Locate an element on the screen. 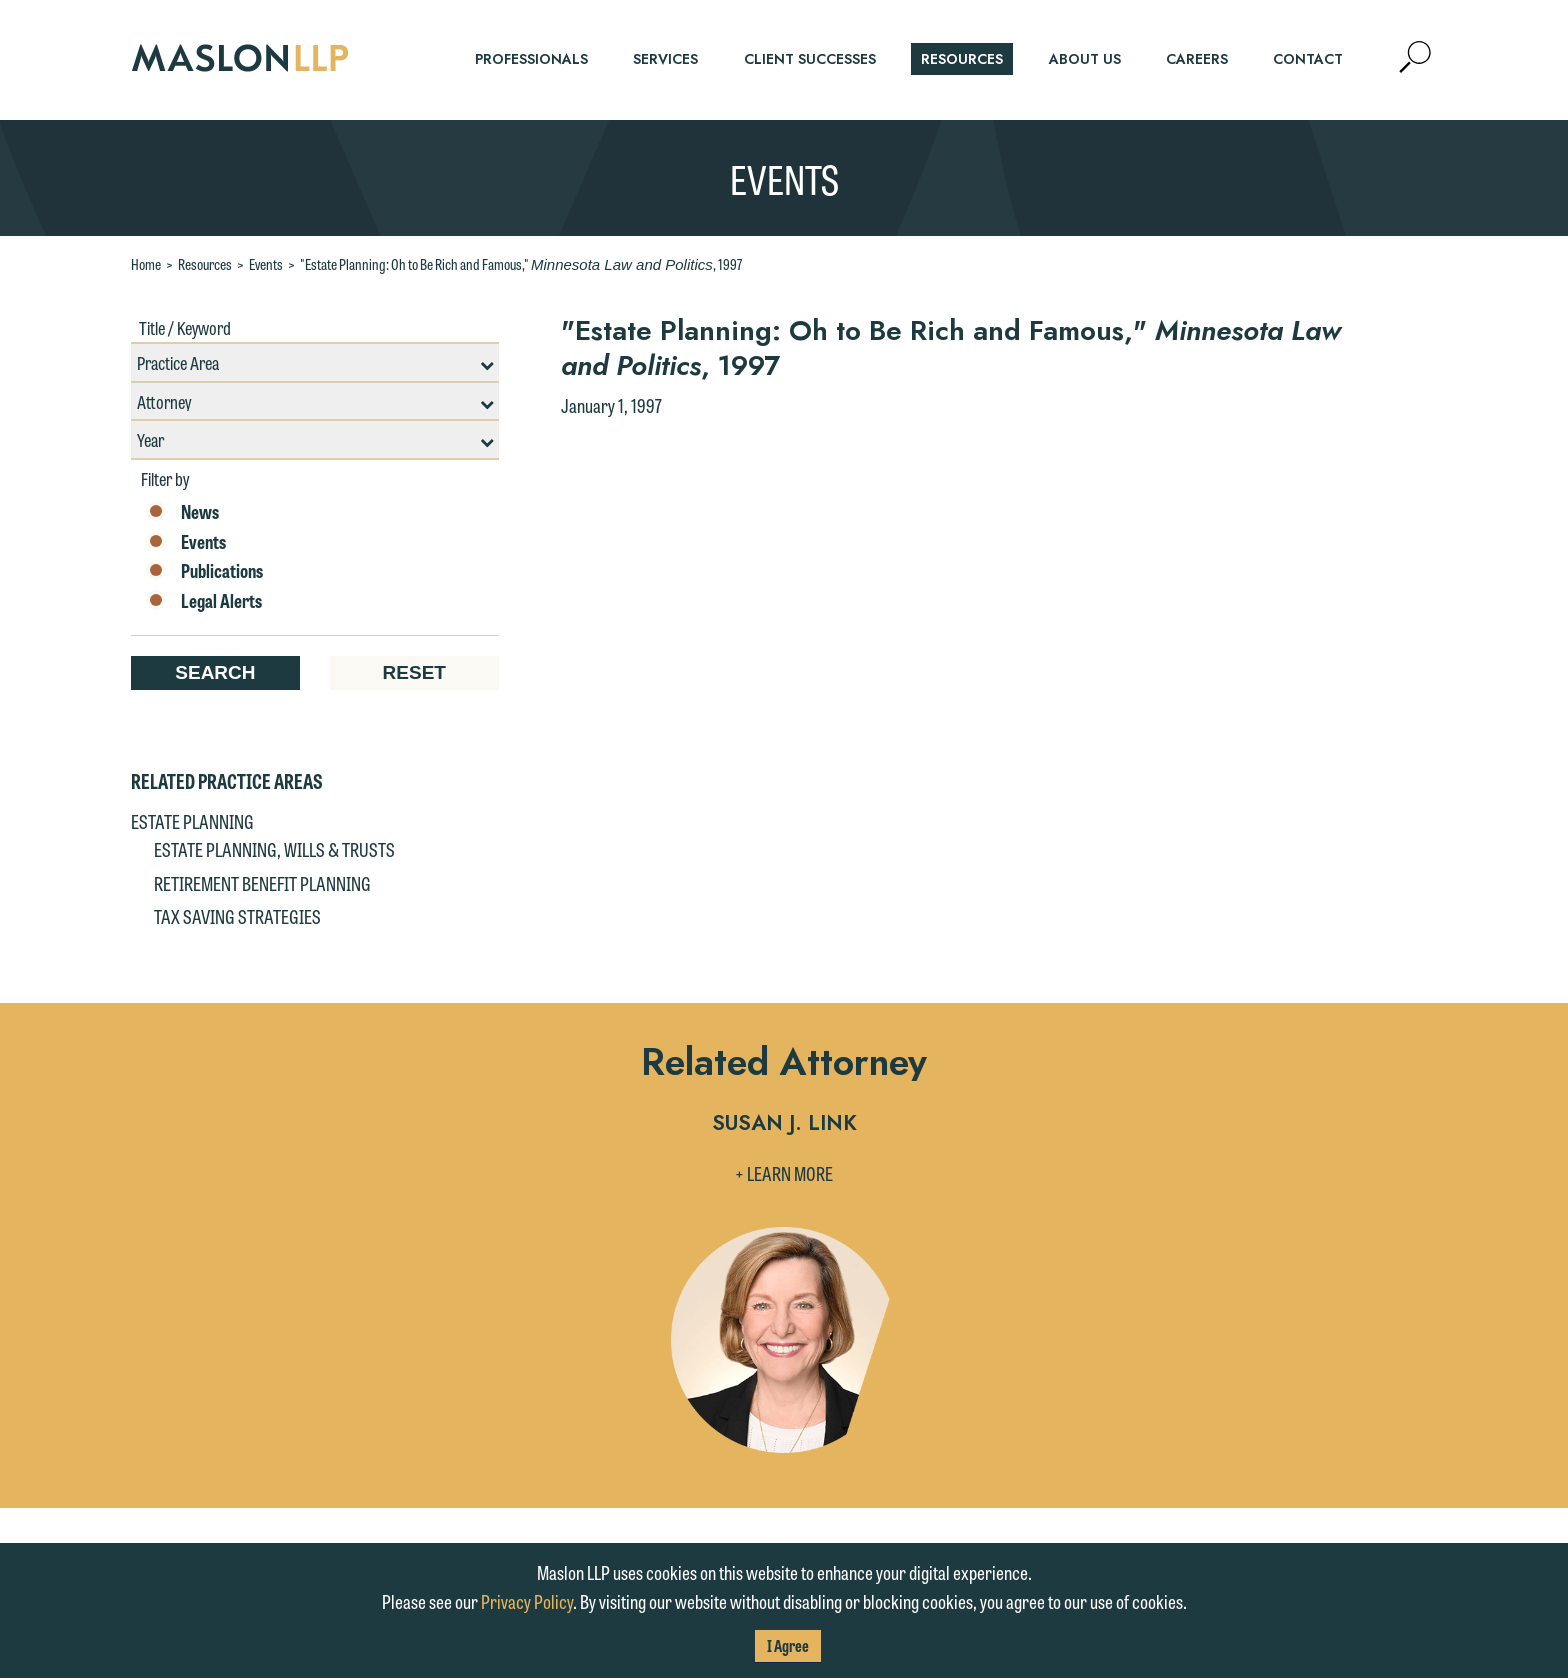 The image size is (1568, 1678). Susan J. Link is located at coordinates (784, 1124).